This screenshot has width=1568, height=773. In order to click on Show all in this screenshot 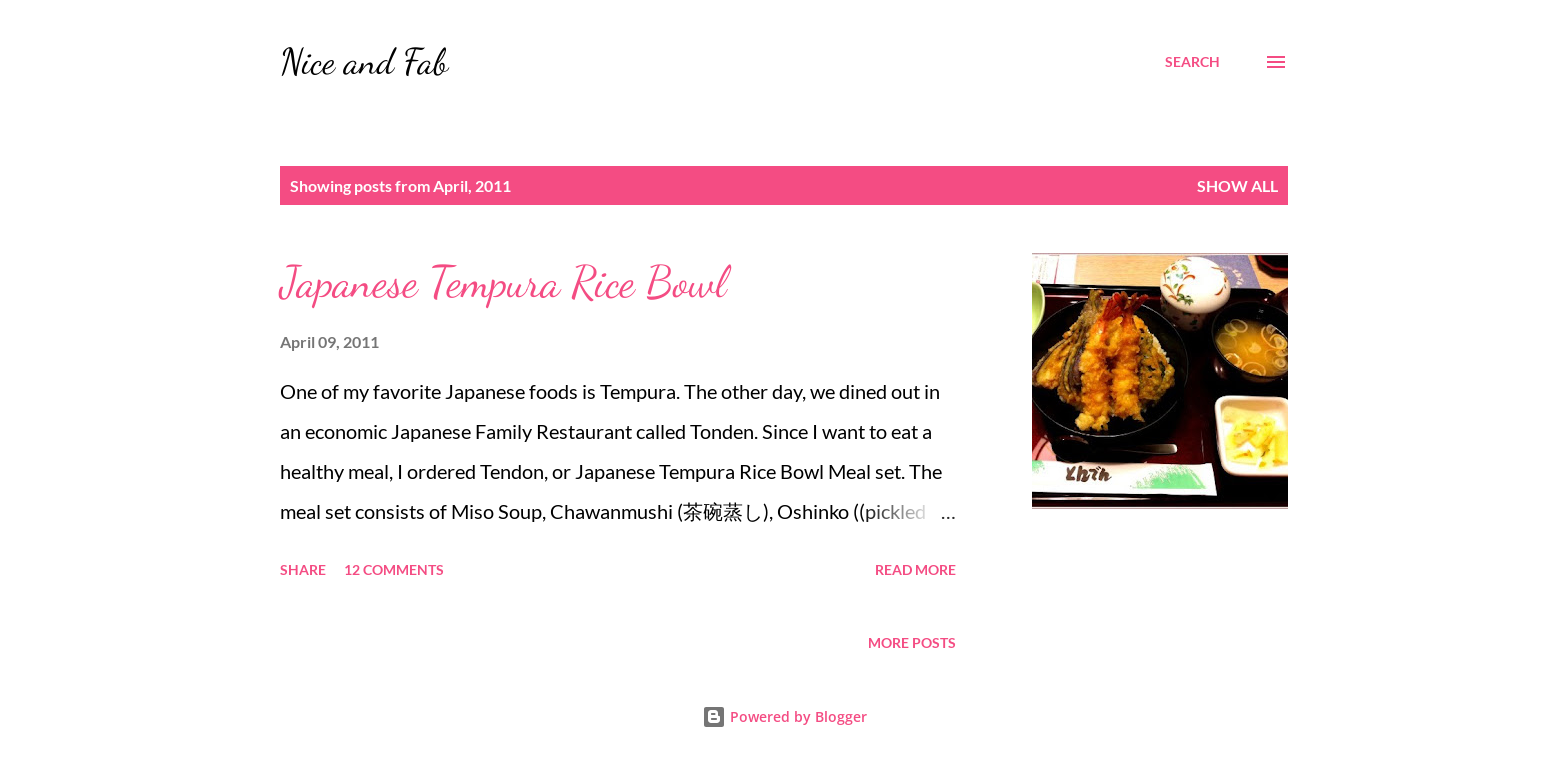, I will do `click(1237, 185)`.